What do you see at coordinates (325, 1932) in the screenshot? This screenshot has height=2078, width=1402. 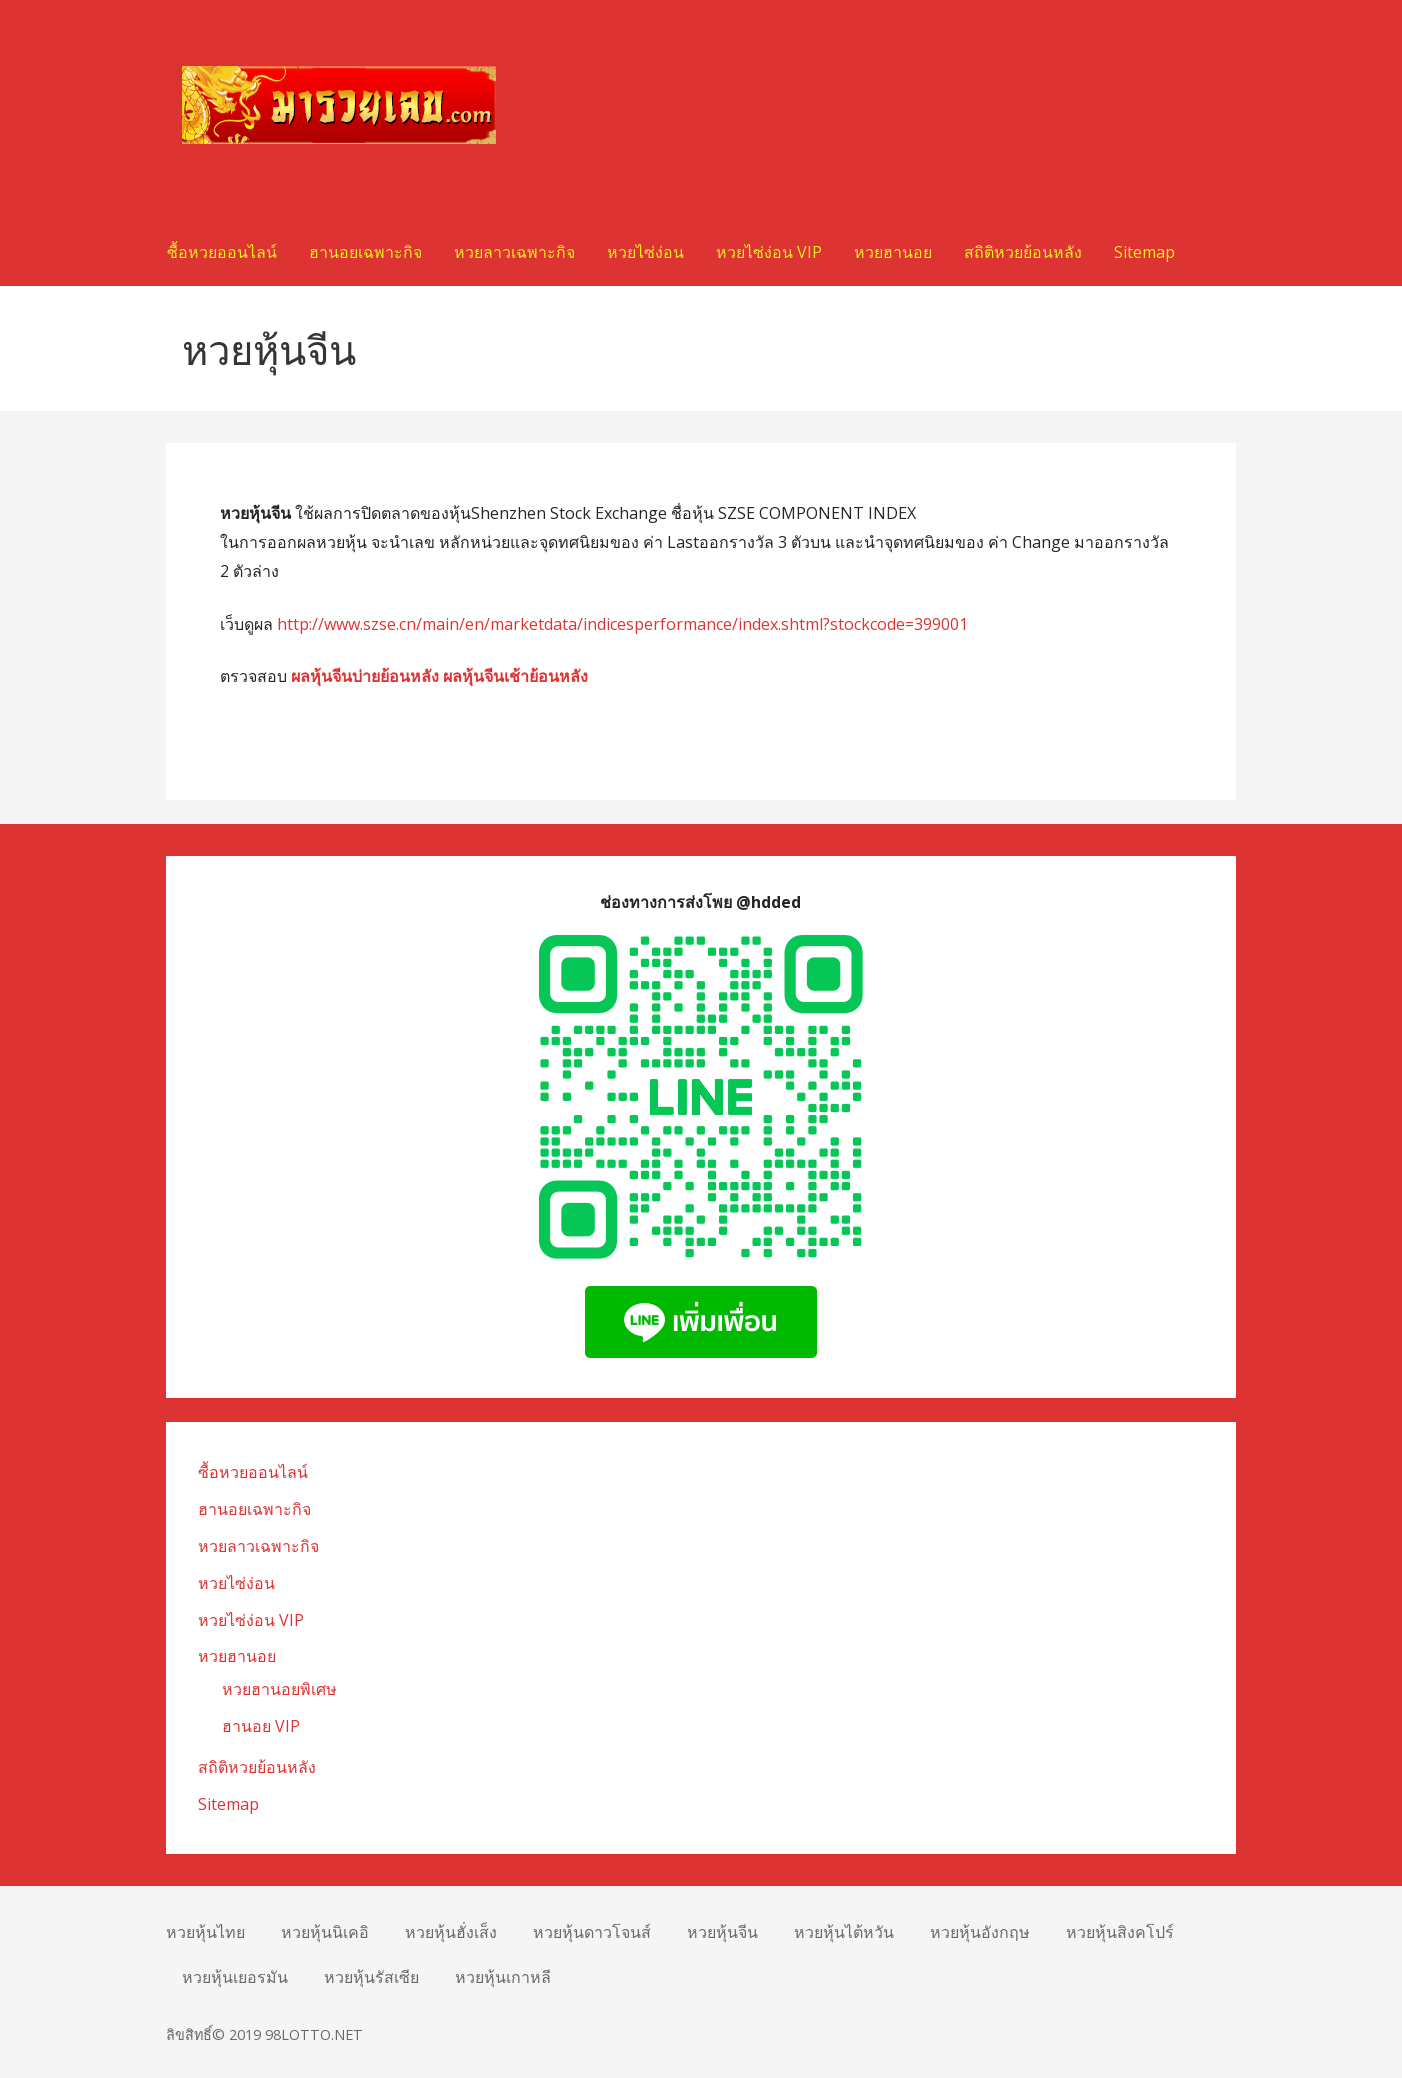 I see `หวยหุ้นนิเคอิ` at bounding box center [325, 1932].